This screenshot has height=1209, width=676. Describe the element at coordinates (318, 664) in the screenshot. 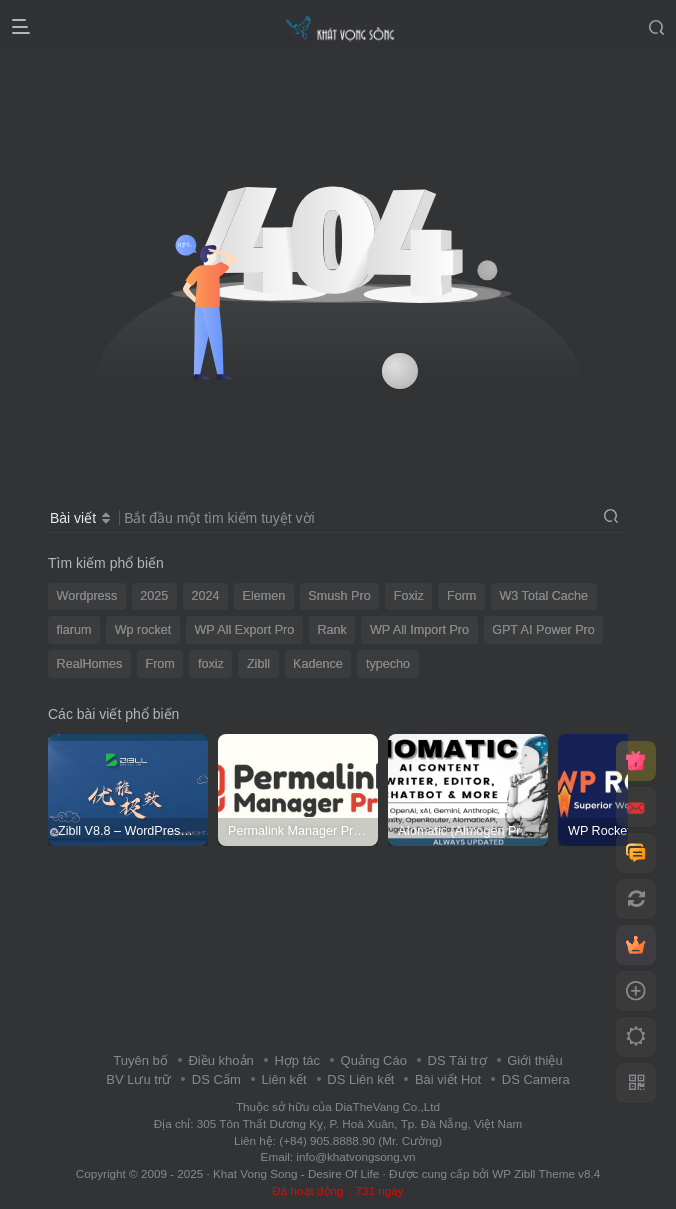

I see `Kadence` at that location.